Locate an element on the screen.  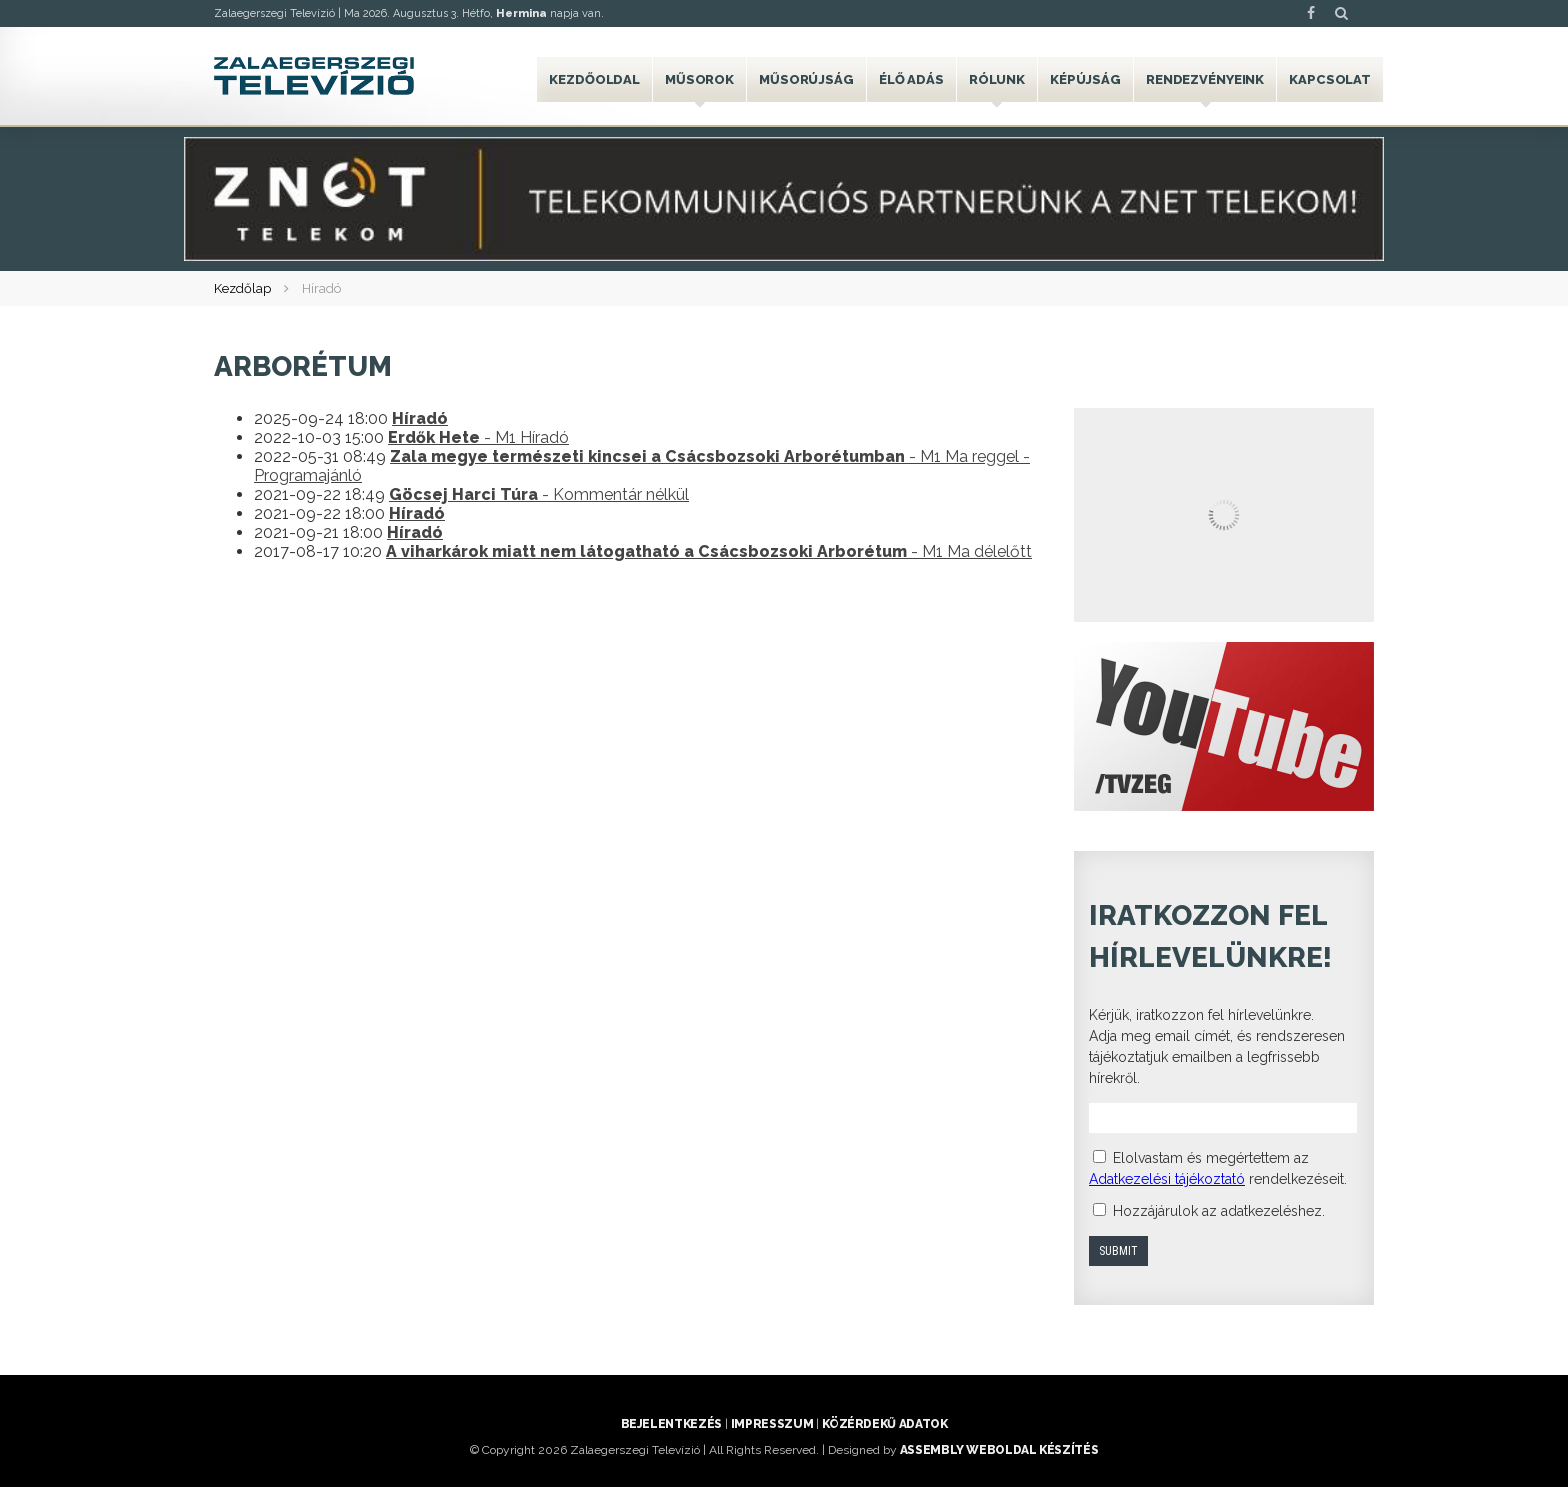
- M1 Ma délelőtt is located at coordinates (709, 551).